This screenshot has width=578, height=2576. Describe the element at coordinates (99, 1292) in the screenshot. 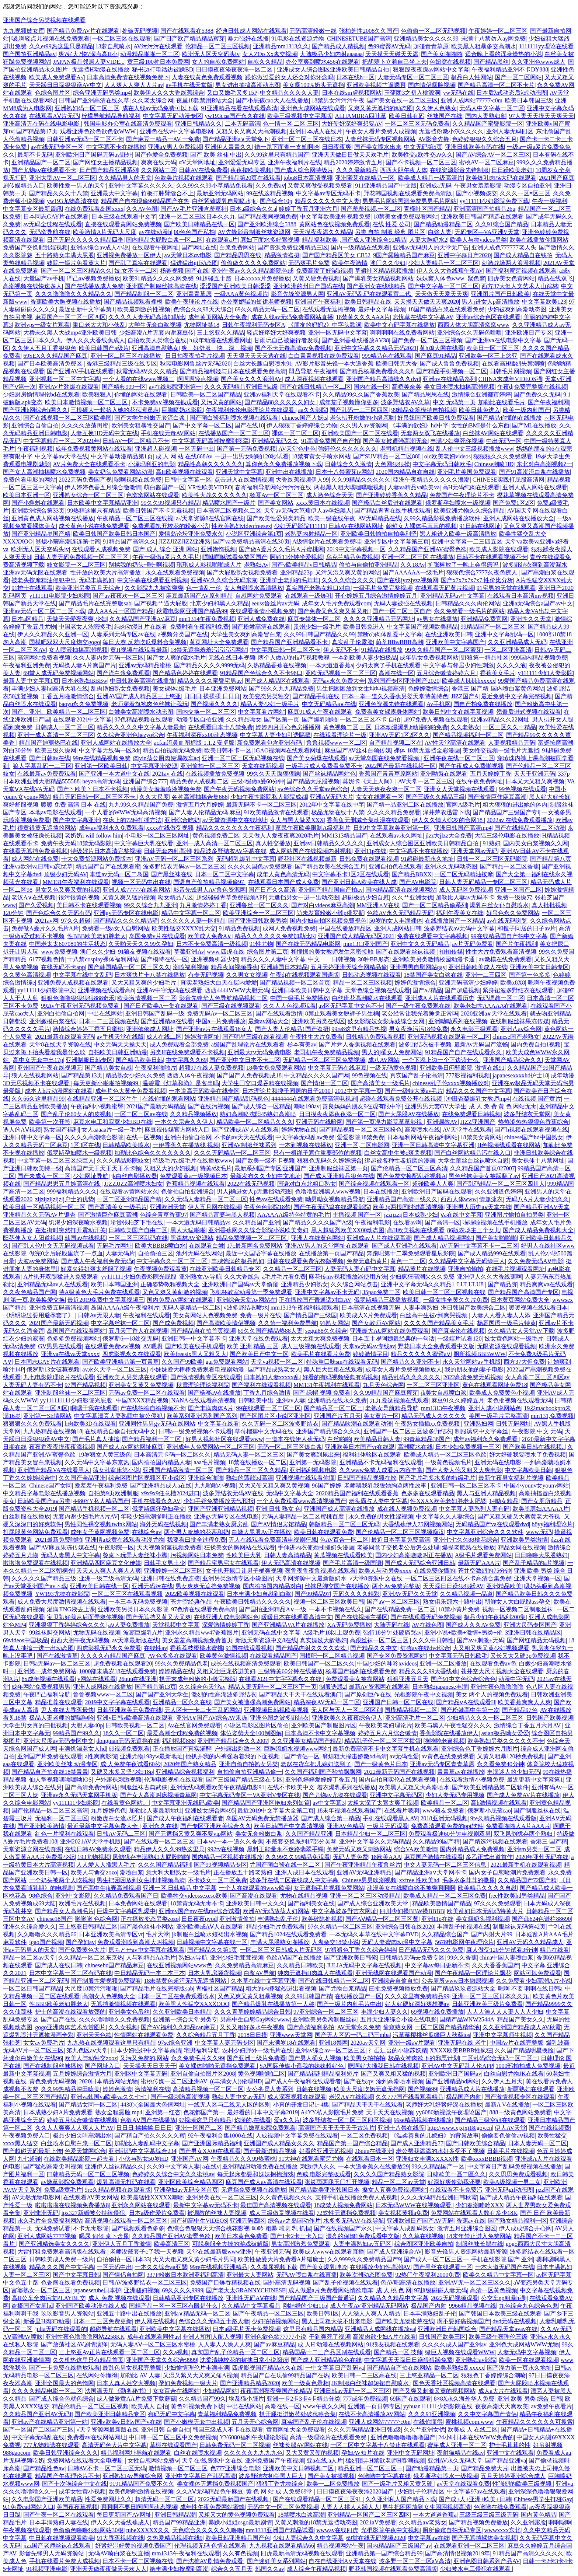

I see `特A级黄色大毛片免费在线观看` at that location.